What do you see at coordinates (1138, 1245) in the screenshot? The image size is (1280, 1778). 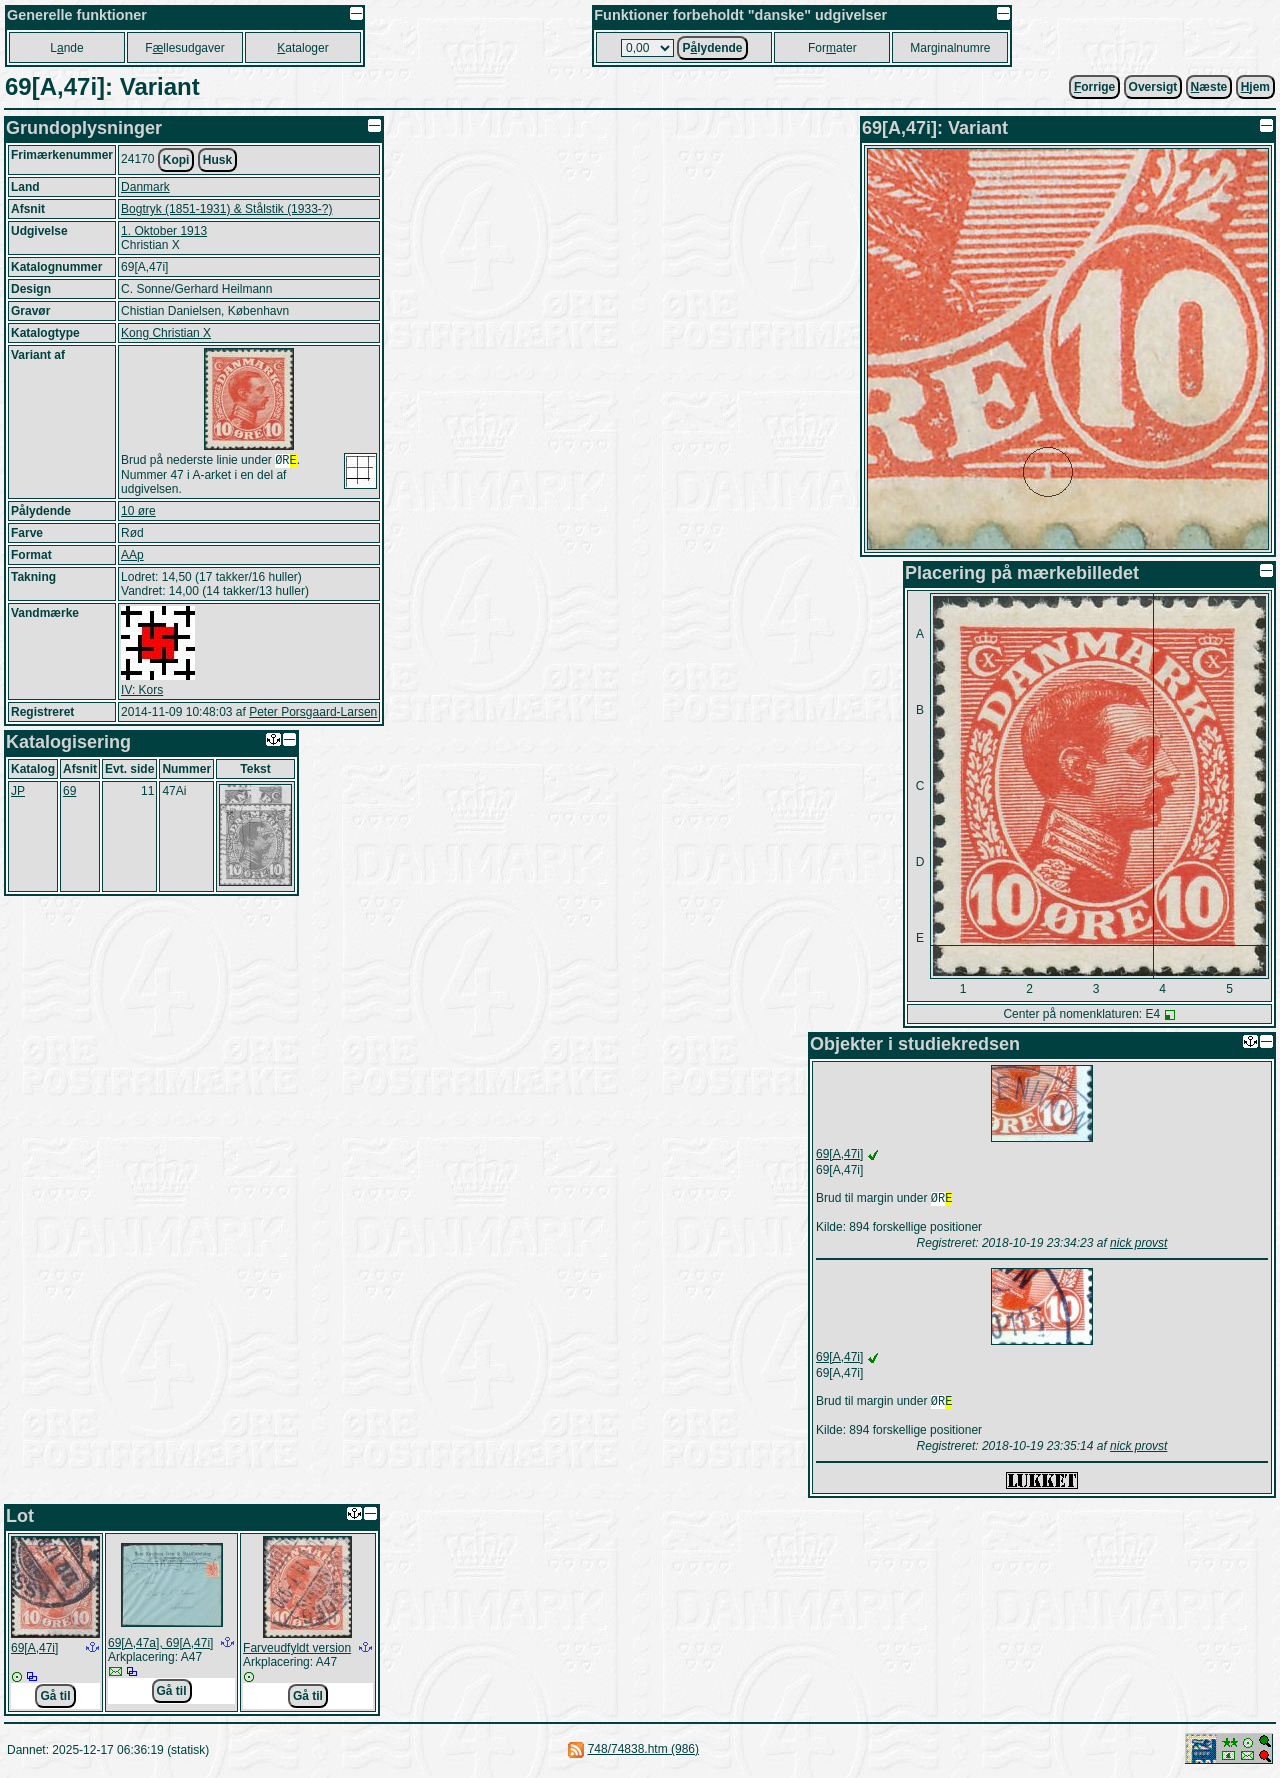 I see `nick provst` at bounding box center [1138, 1245].